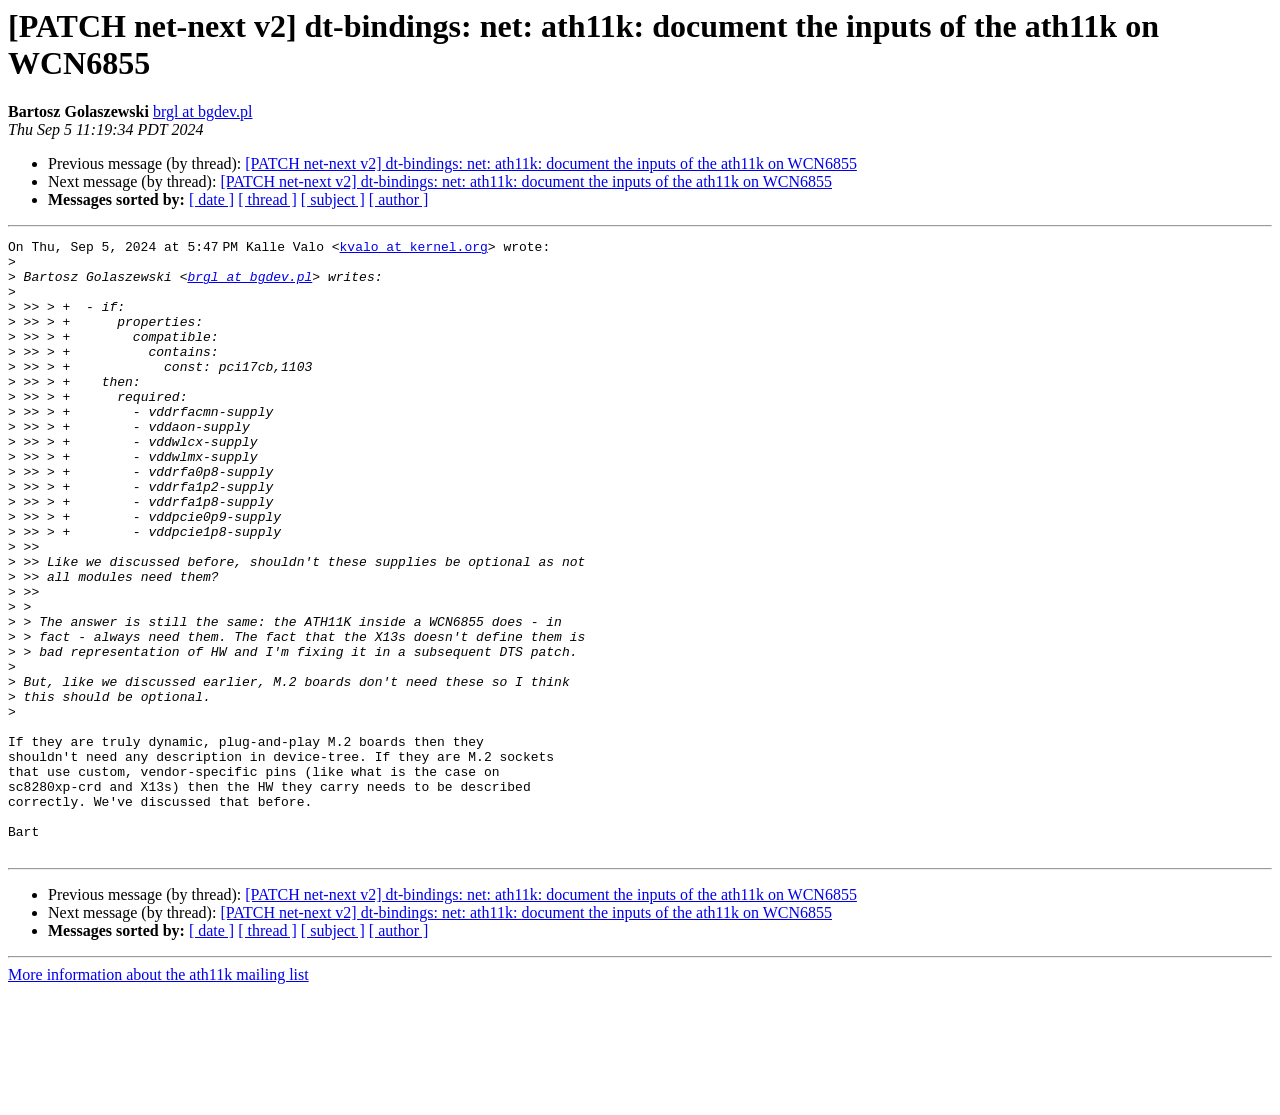  What do you see at coordinates (551, 163) in the screenshot?
I see `[PATCH net-next v2] dt-bindings: net: ath11k: document the inputs of the ath11k on WCN6855` at bounding box center [551, 163].